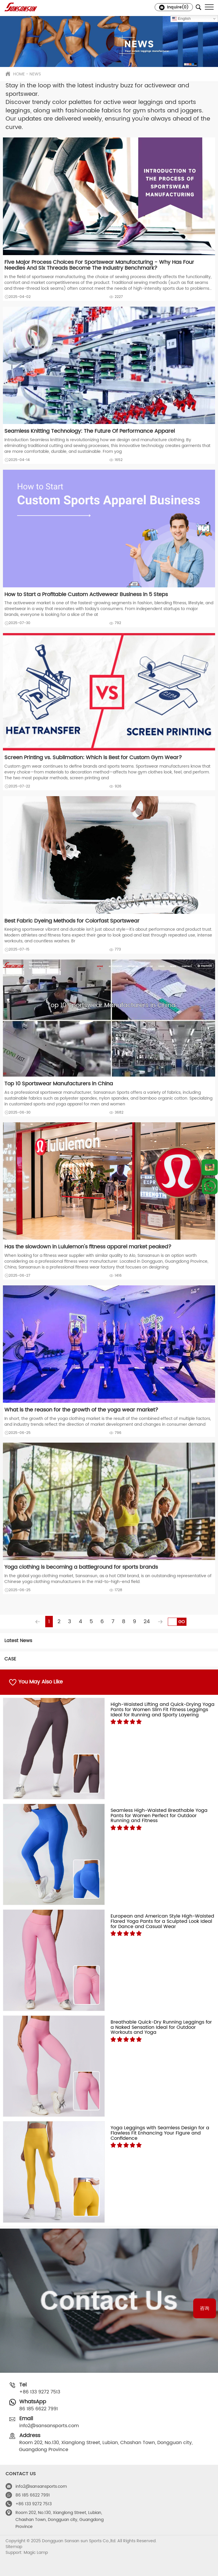 This screenshot has height=2576, width=218. What do you see at coordinates (147, 1621) in the screenshot?
I see `24` at bounding box center [147, 1621].